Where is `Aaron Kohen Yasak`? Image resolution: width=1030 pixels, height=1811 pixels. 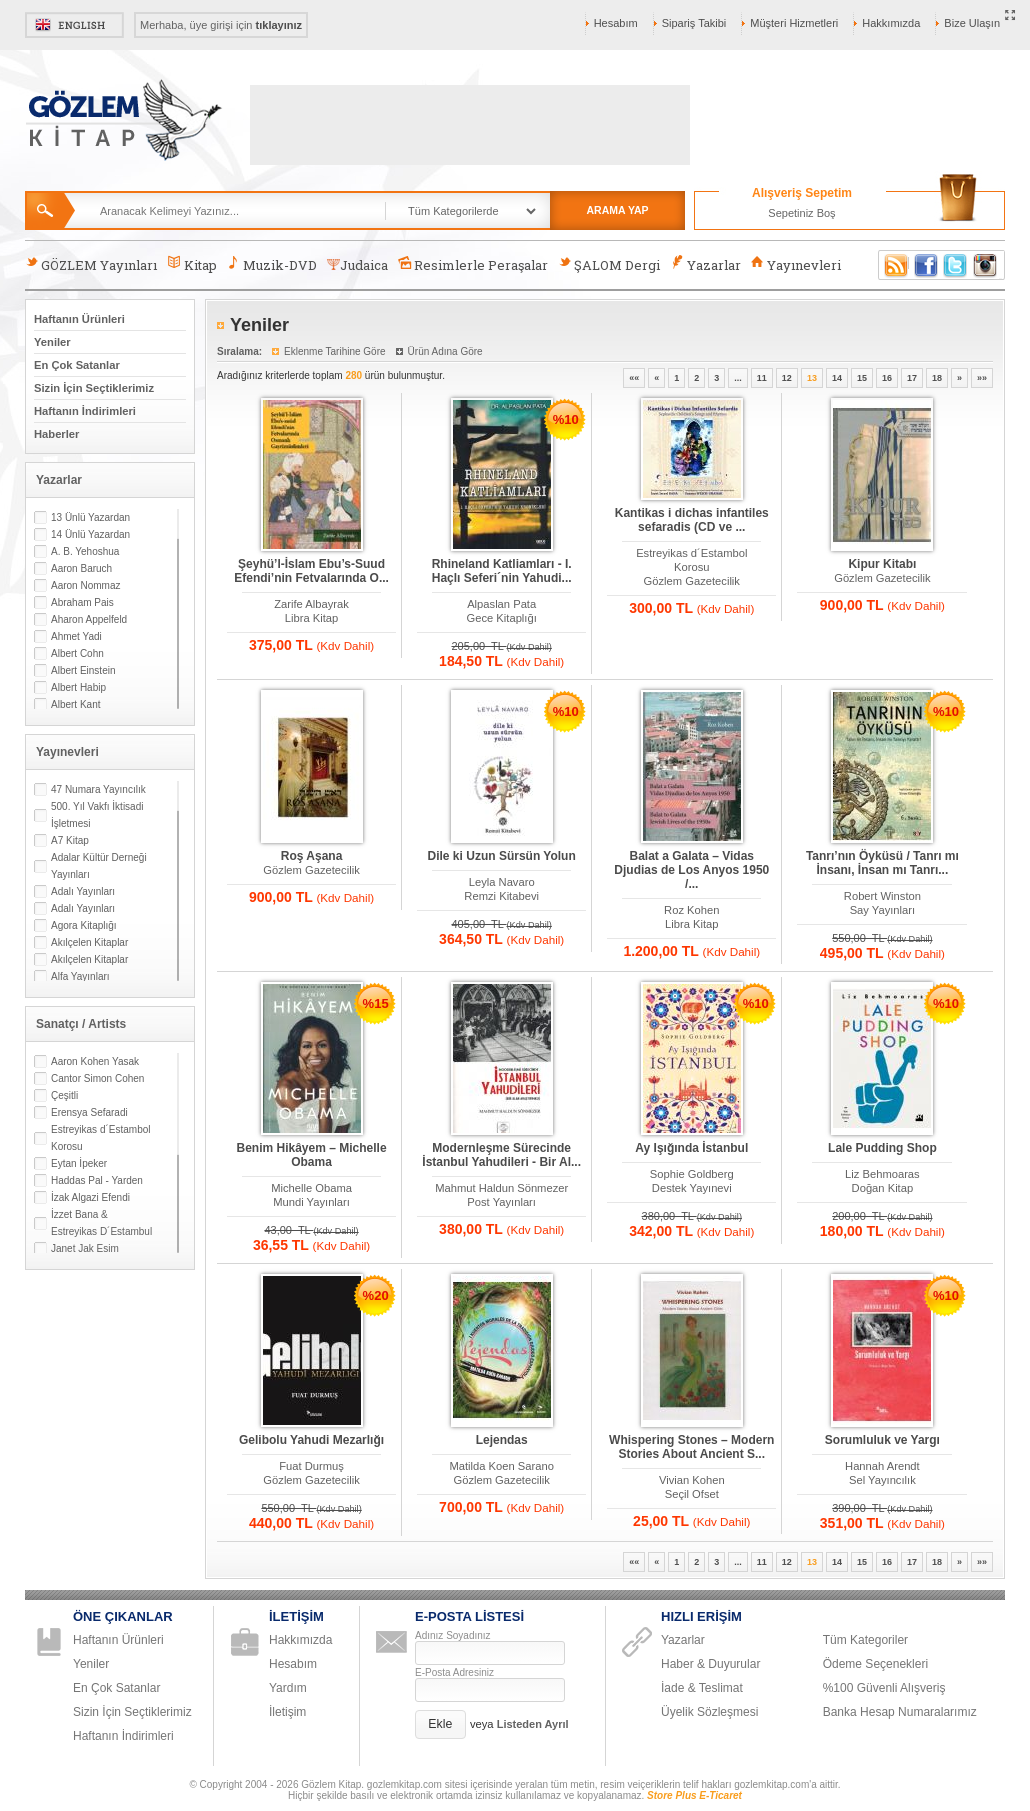 Aaron Kohen Yasak is located at coordinates (95, 1061).